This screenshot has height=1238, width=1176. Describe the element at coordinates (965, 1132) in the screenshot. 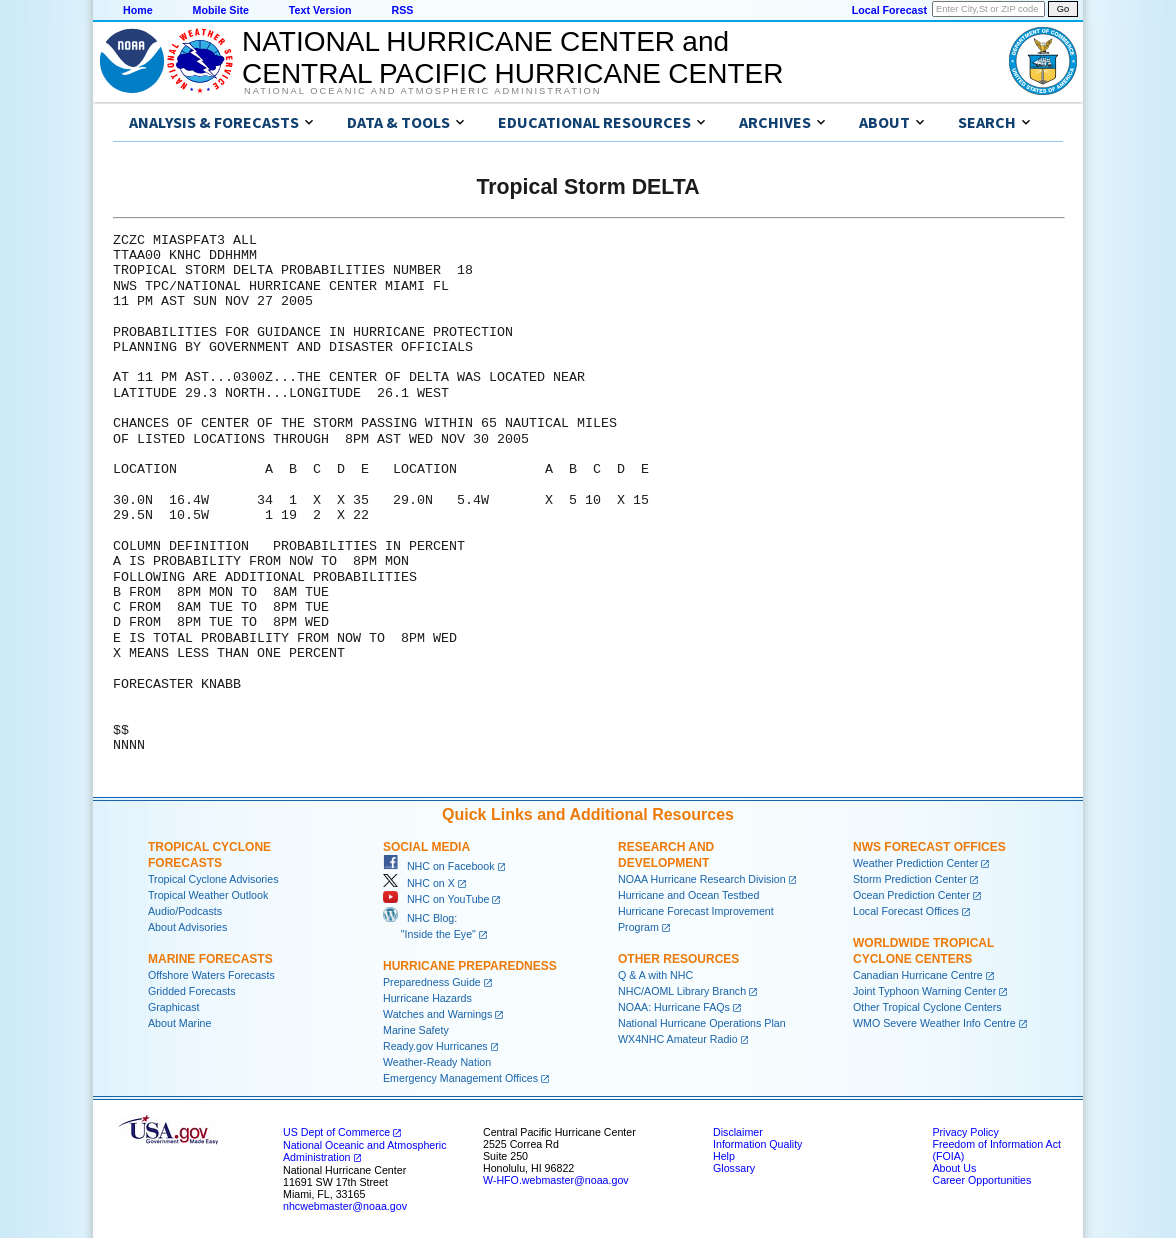

I see `Privacy Policy` at that location.